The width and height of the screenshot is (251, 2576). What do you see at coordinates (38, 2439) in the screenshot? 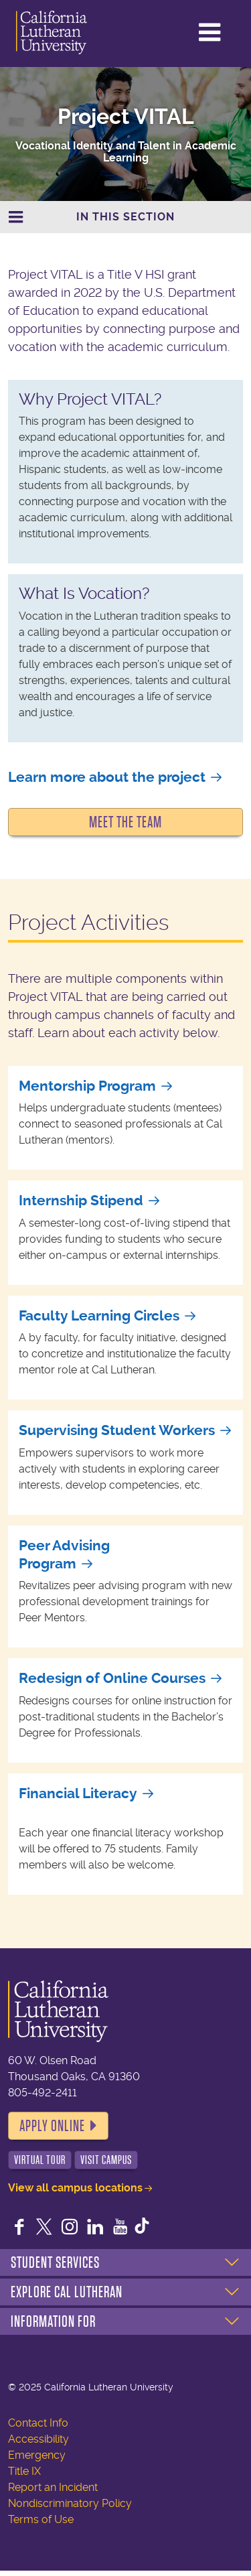
I see `Accessibility` at bounding box center [38, 2439].